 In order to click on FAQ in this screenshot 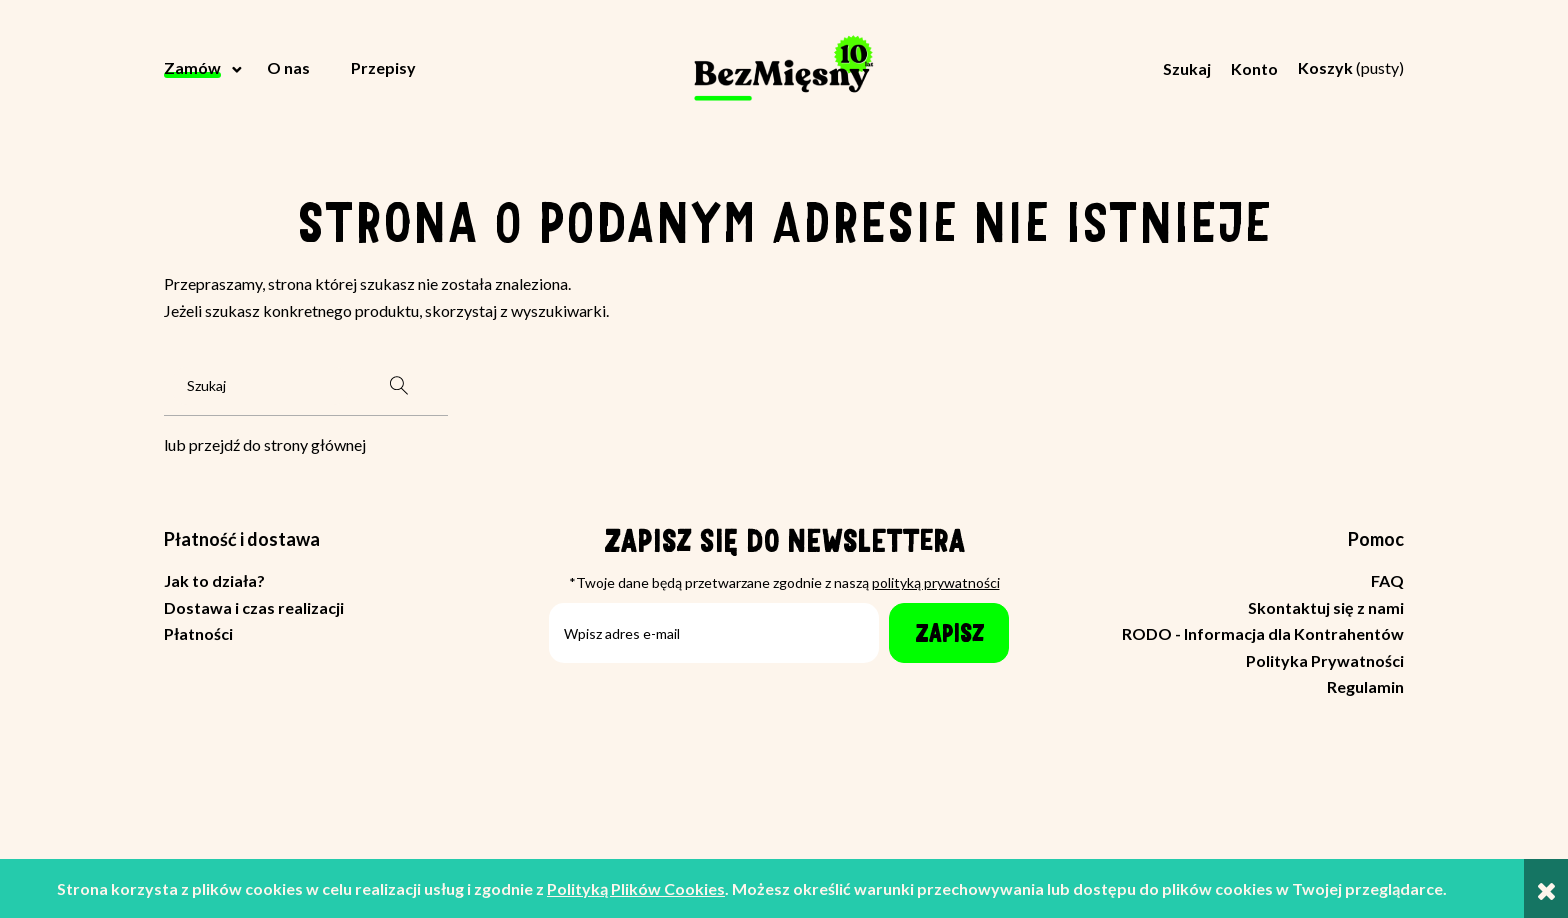, I will do `click(1387, 580)`.